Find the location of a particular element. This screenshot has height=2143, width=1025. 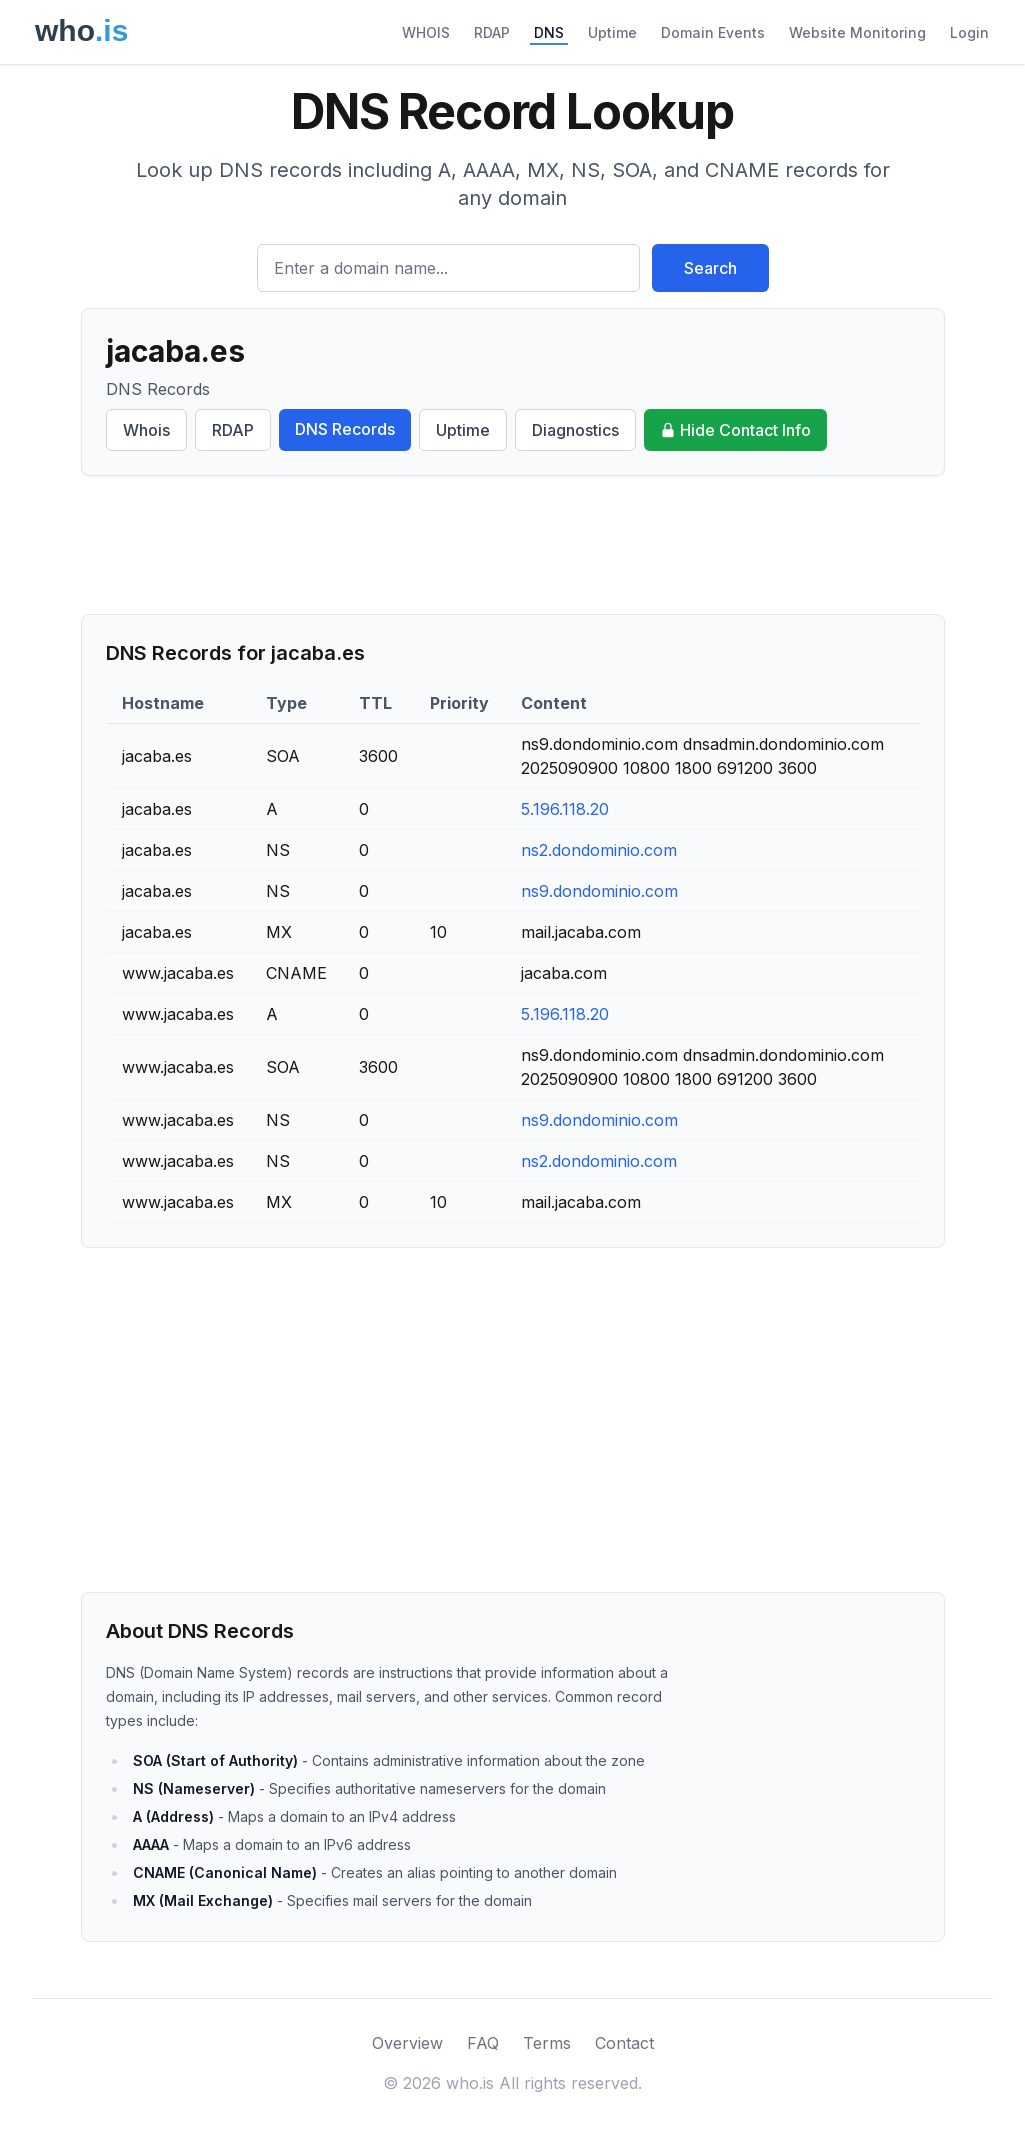

Overview is located at coordinates (407, 2043).